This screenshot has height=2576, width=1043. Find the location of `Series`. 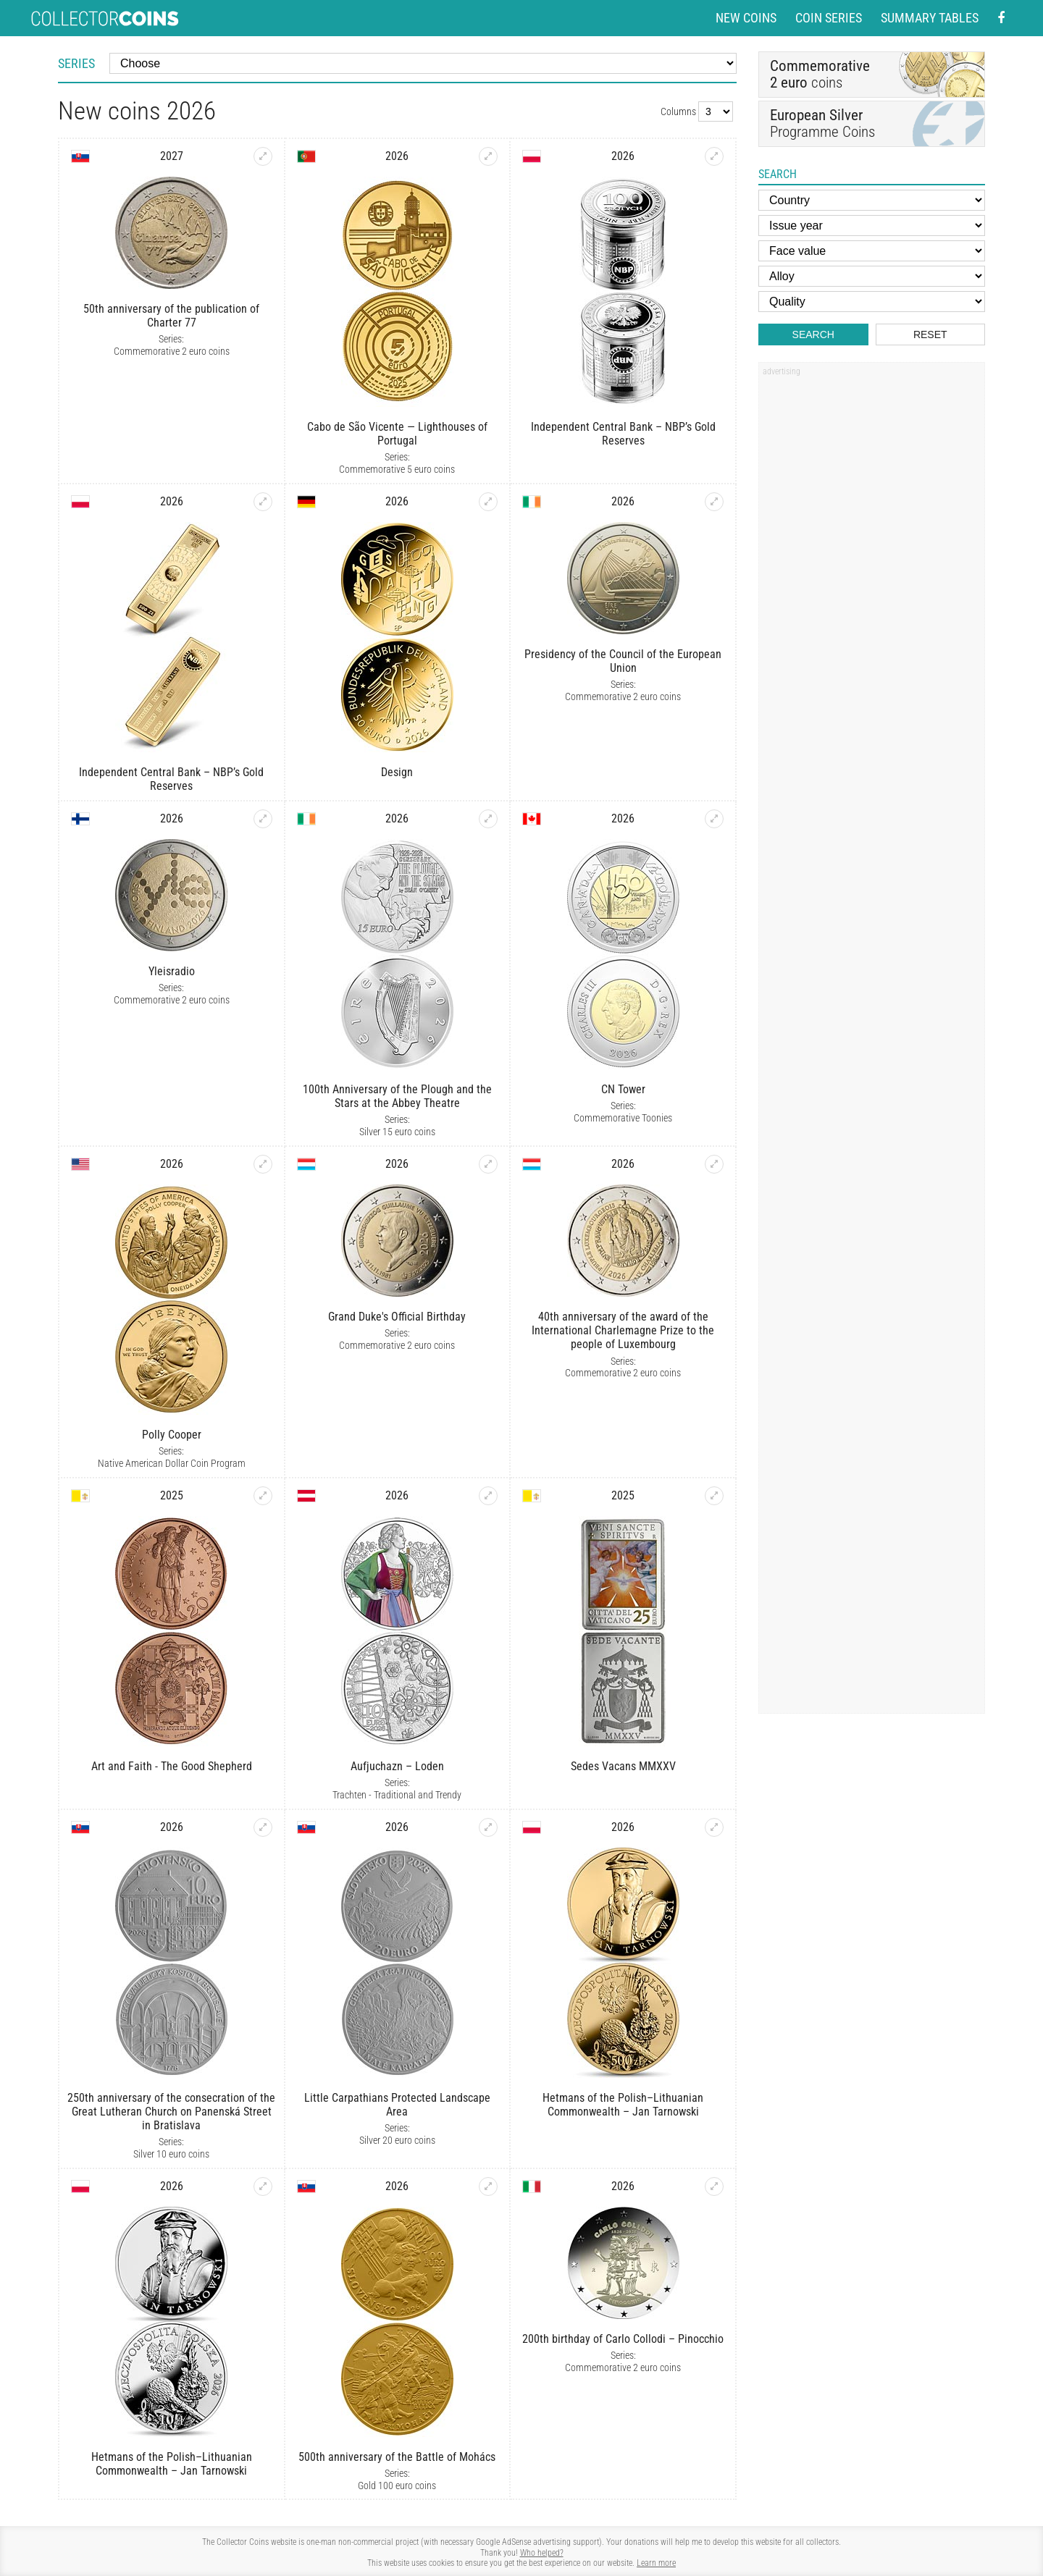

Series is located at coordinates (76, 63).